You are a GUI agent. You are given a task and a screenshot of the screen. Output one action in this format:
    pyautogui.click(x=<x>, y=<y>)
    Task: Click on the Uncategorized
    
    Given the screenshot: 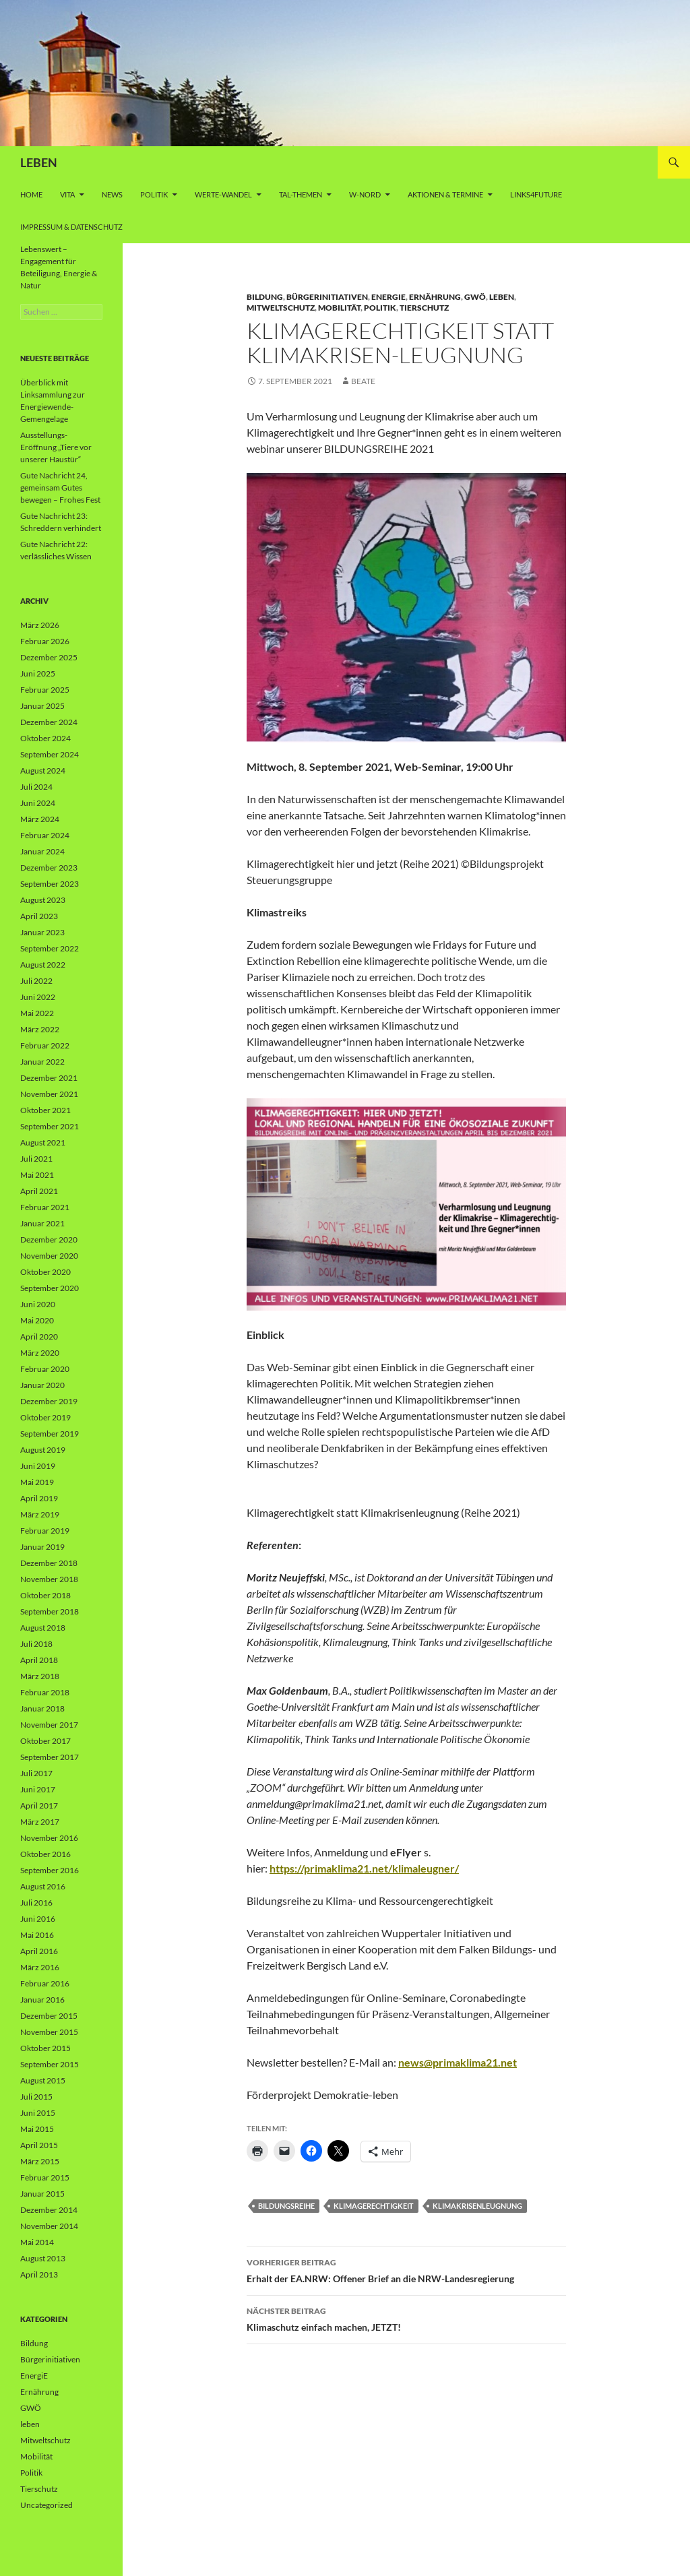 What is the action you would take?
    pyautogui.click(x=46, y=2505)
    